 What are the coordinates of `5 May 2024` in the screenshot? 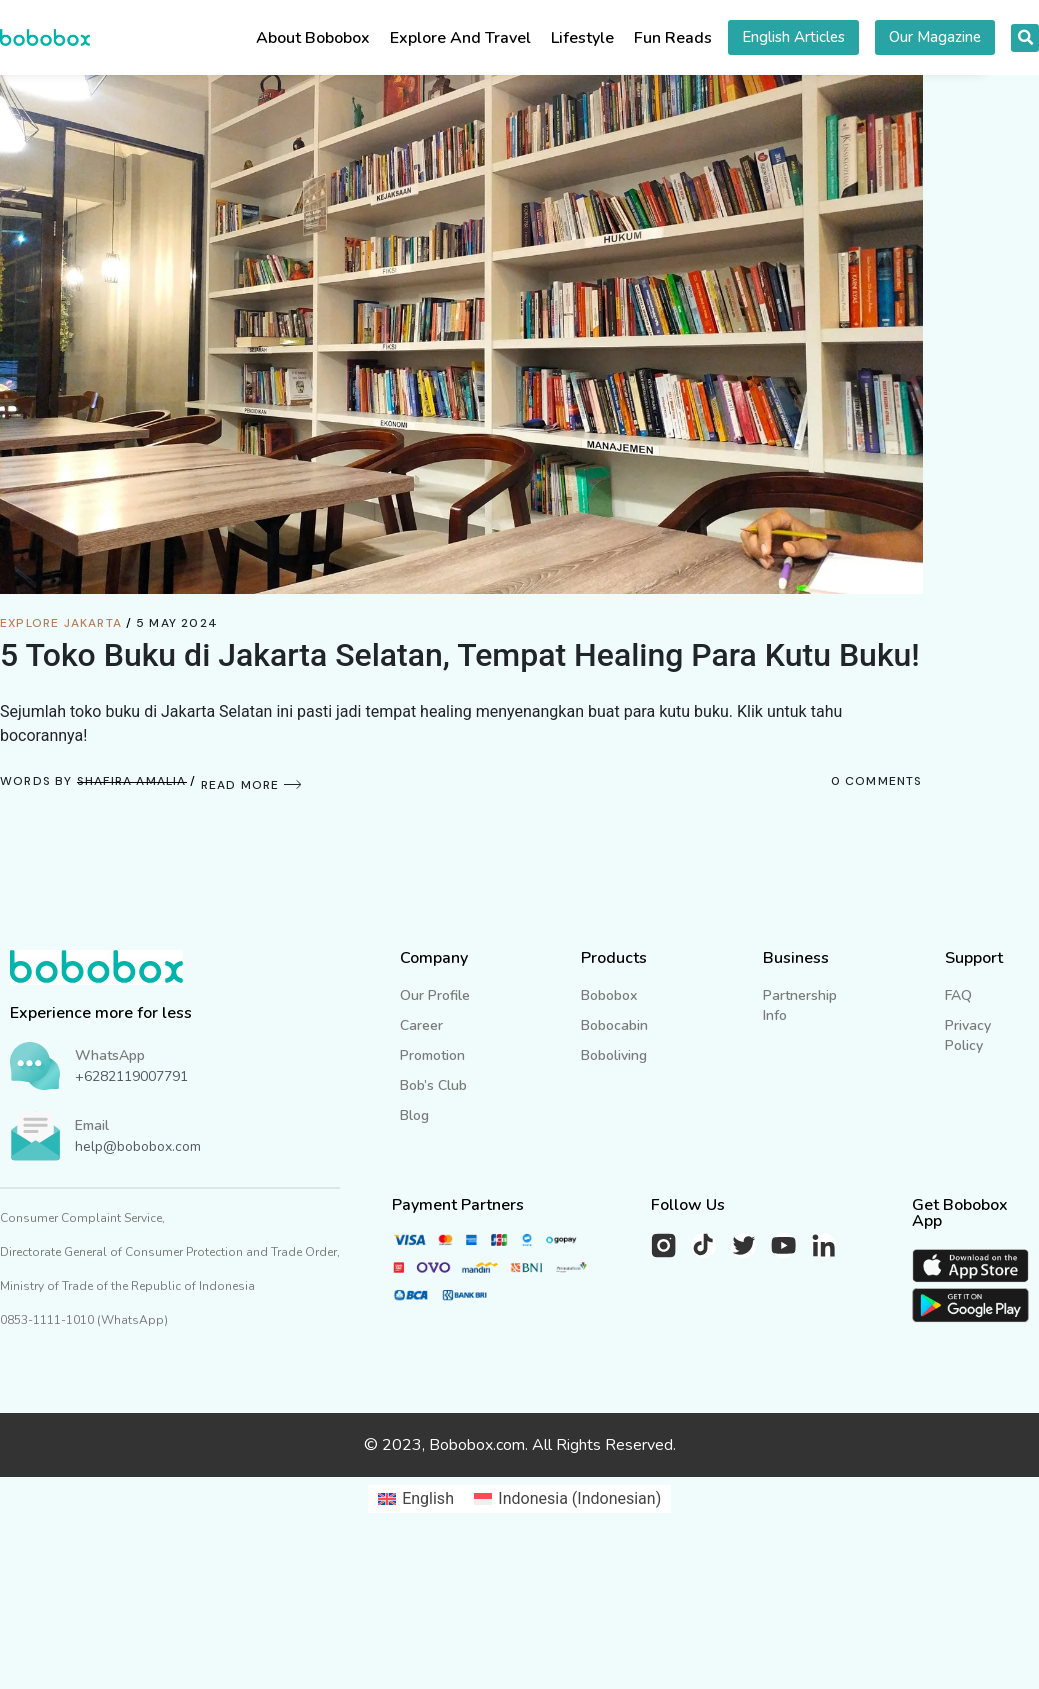 It's located at (177, 623).